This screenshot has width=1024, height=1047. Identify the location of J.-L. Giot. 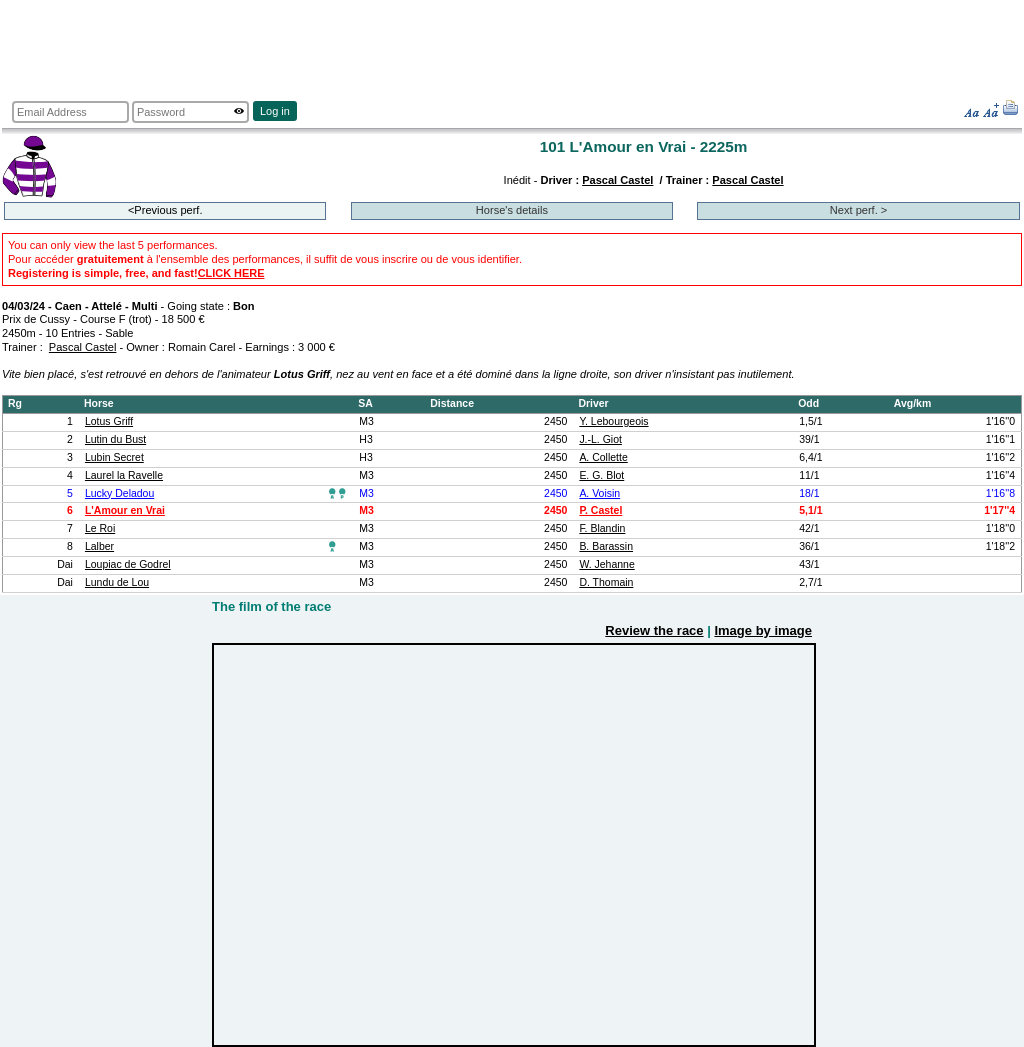
(600, 439).